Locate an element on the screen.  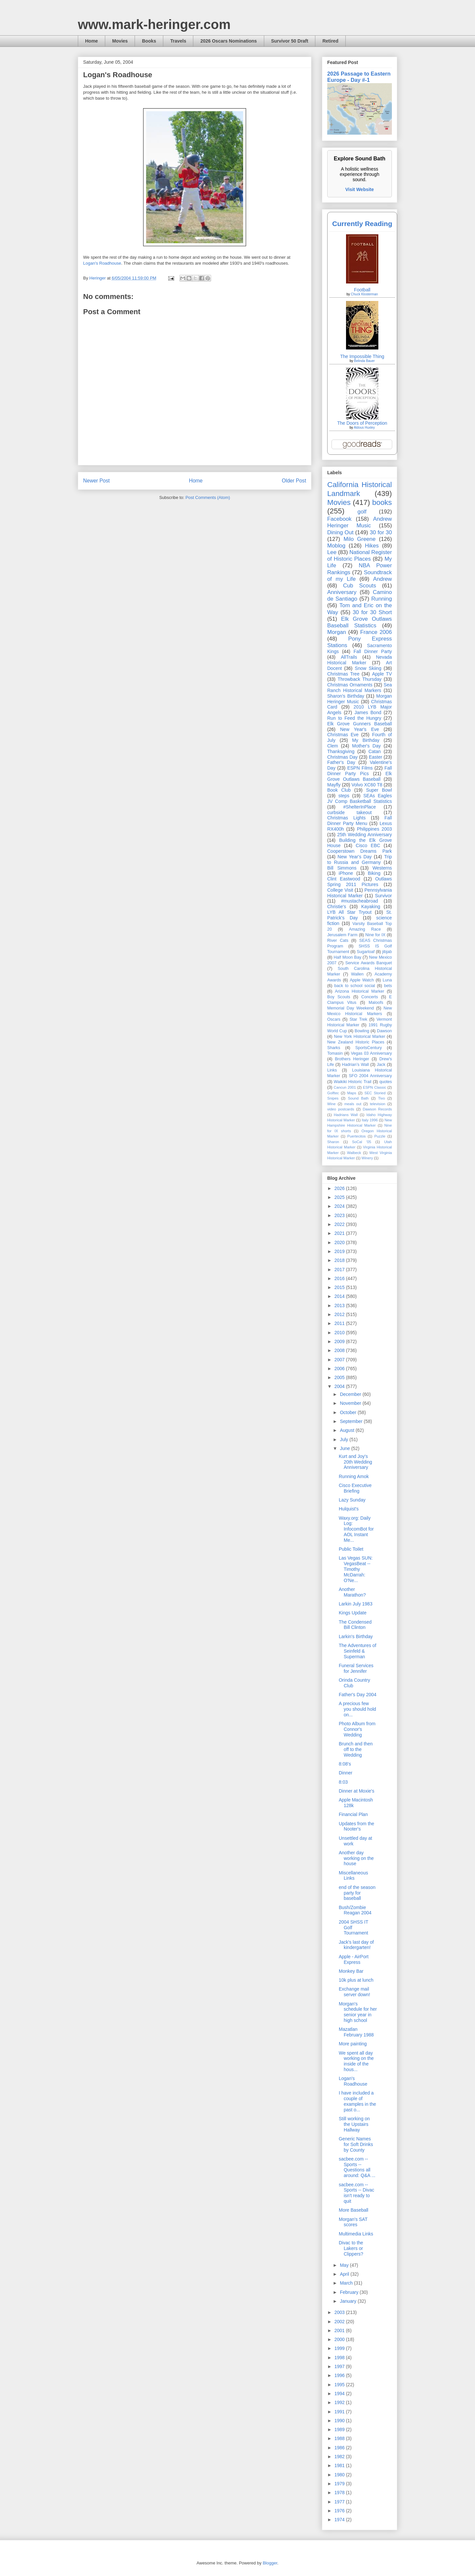
Half Moon Bay is located at coordinates (348, 957).